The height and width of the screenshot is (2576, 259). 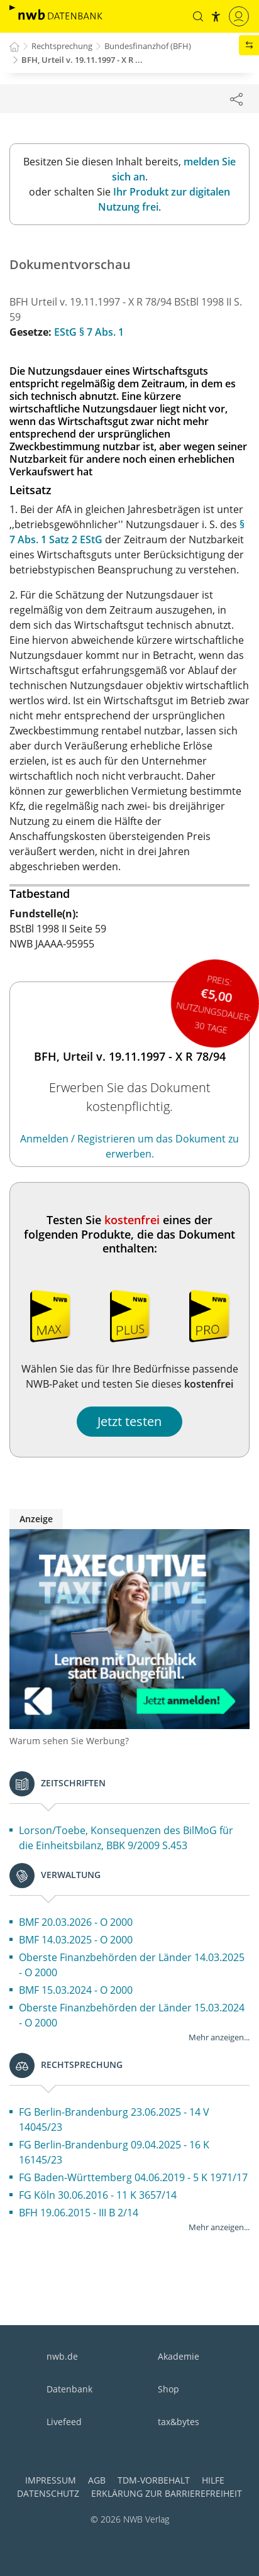 What do you see at coordinates (168, 2389) in the screenshot?
I see `Shop` at bounding box center [168, 2389].